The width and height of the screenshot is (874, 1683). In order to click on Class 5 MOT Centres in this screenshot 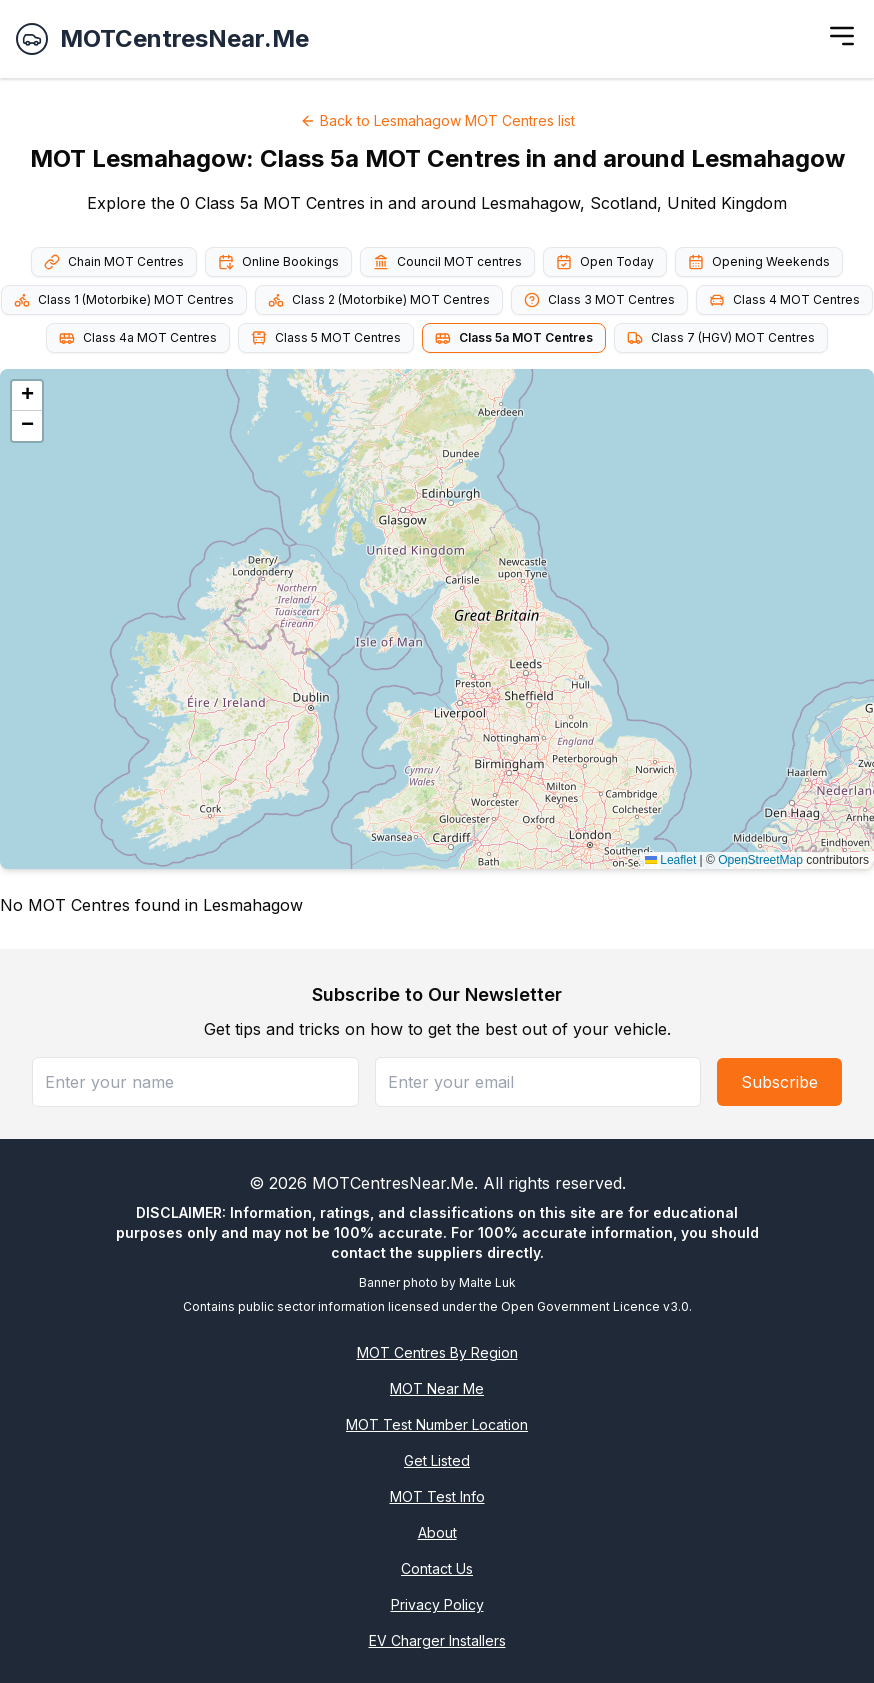, I will do `click(326, 338)`.